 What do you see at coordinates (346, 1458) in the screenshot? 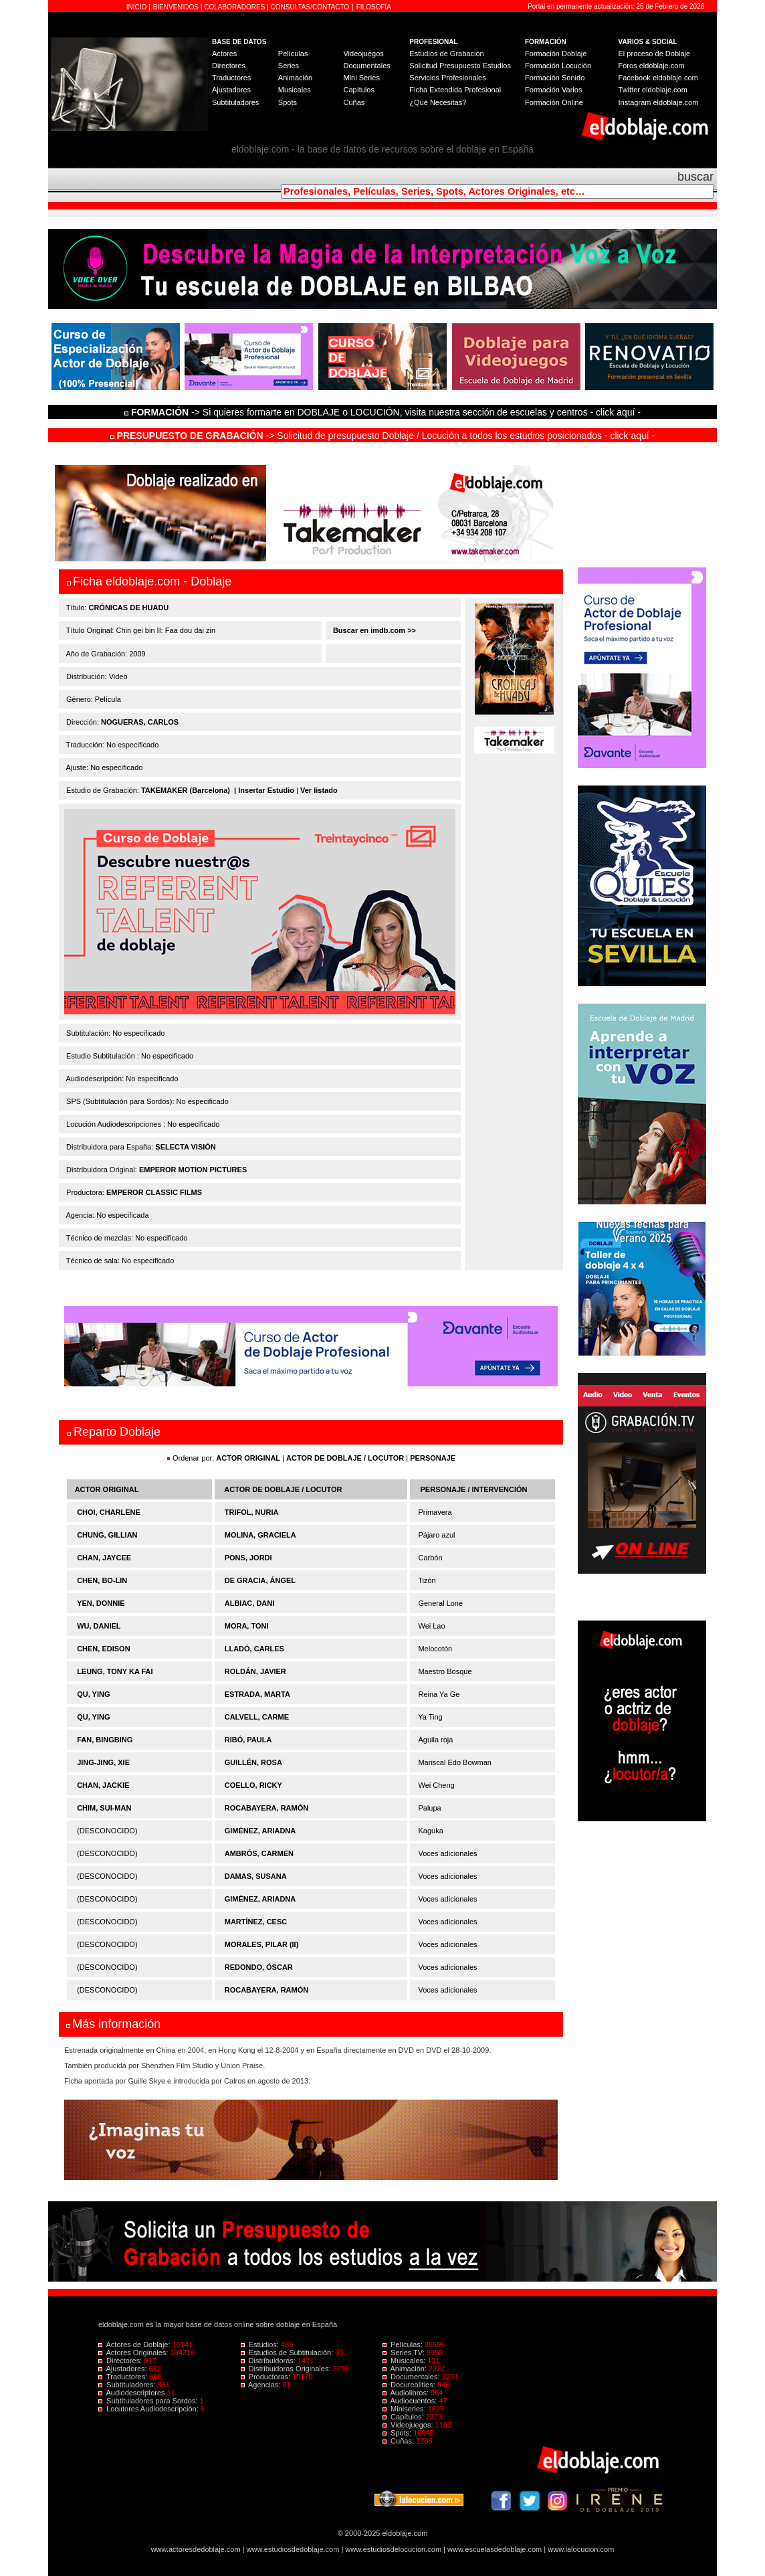
I see `ACTOR DE DOBLAJE / LOCUTOR` at bounding box center [346, 1458].